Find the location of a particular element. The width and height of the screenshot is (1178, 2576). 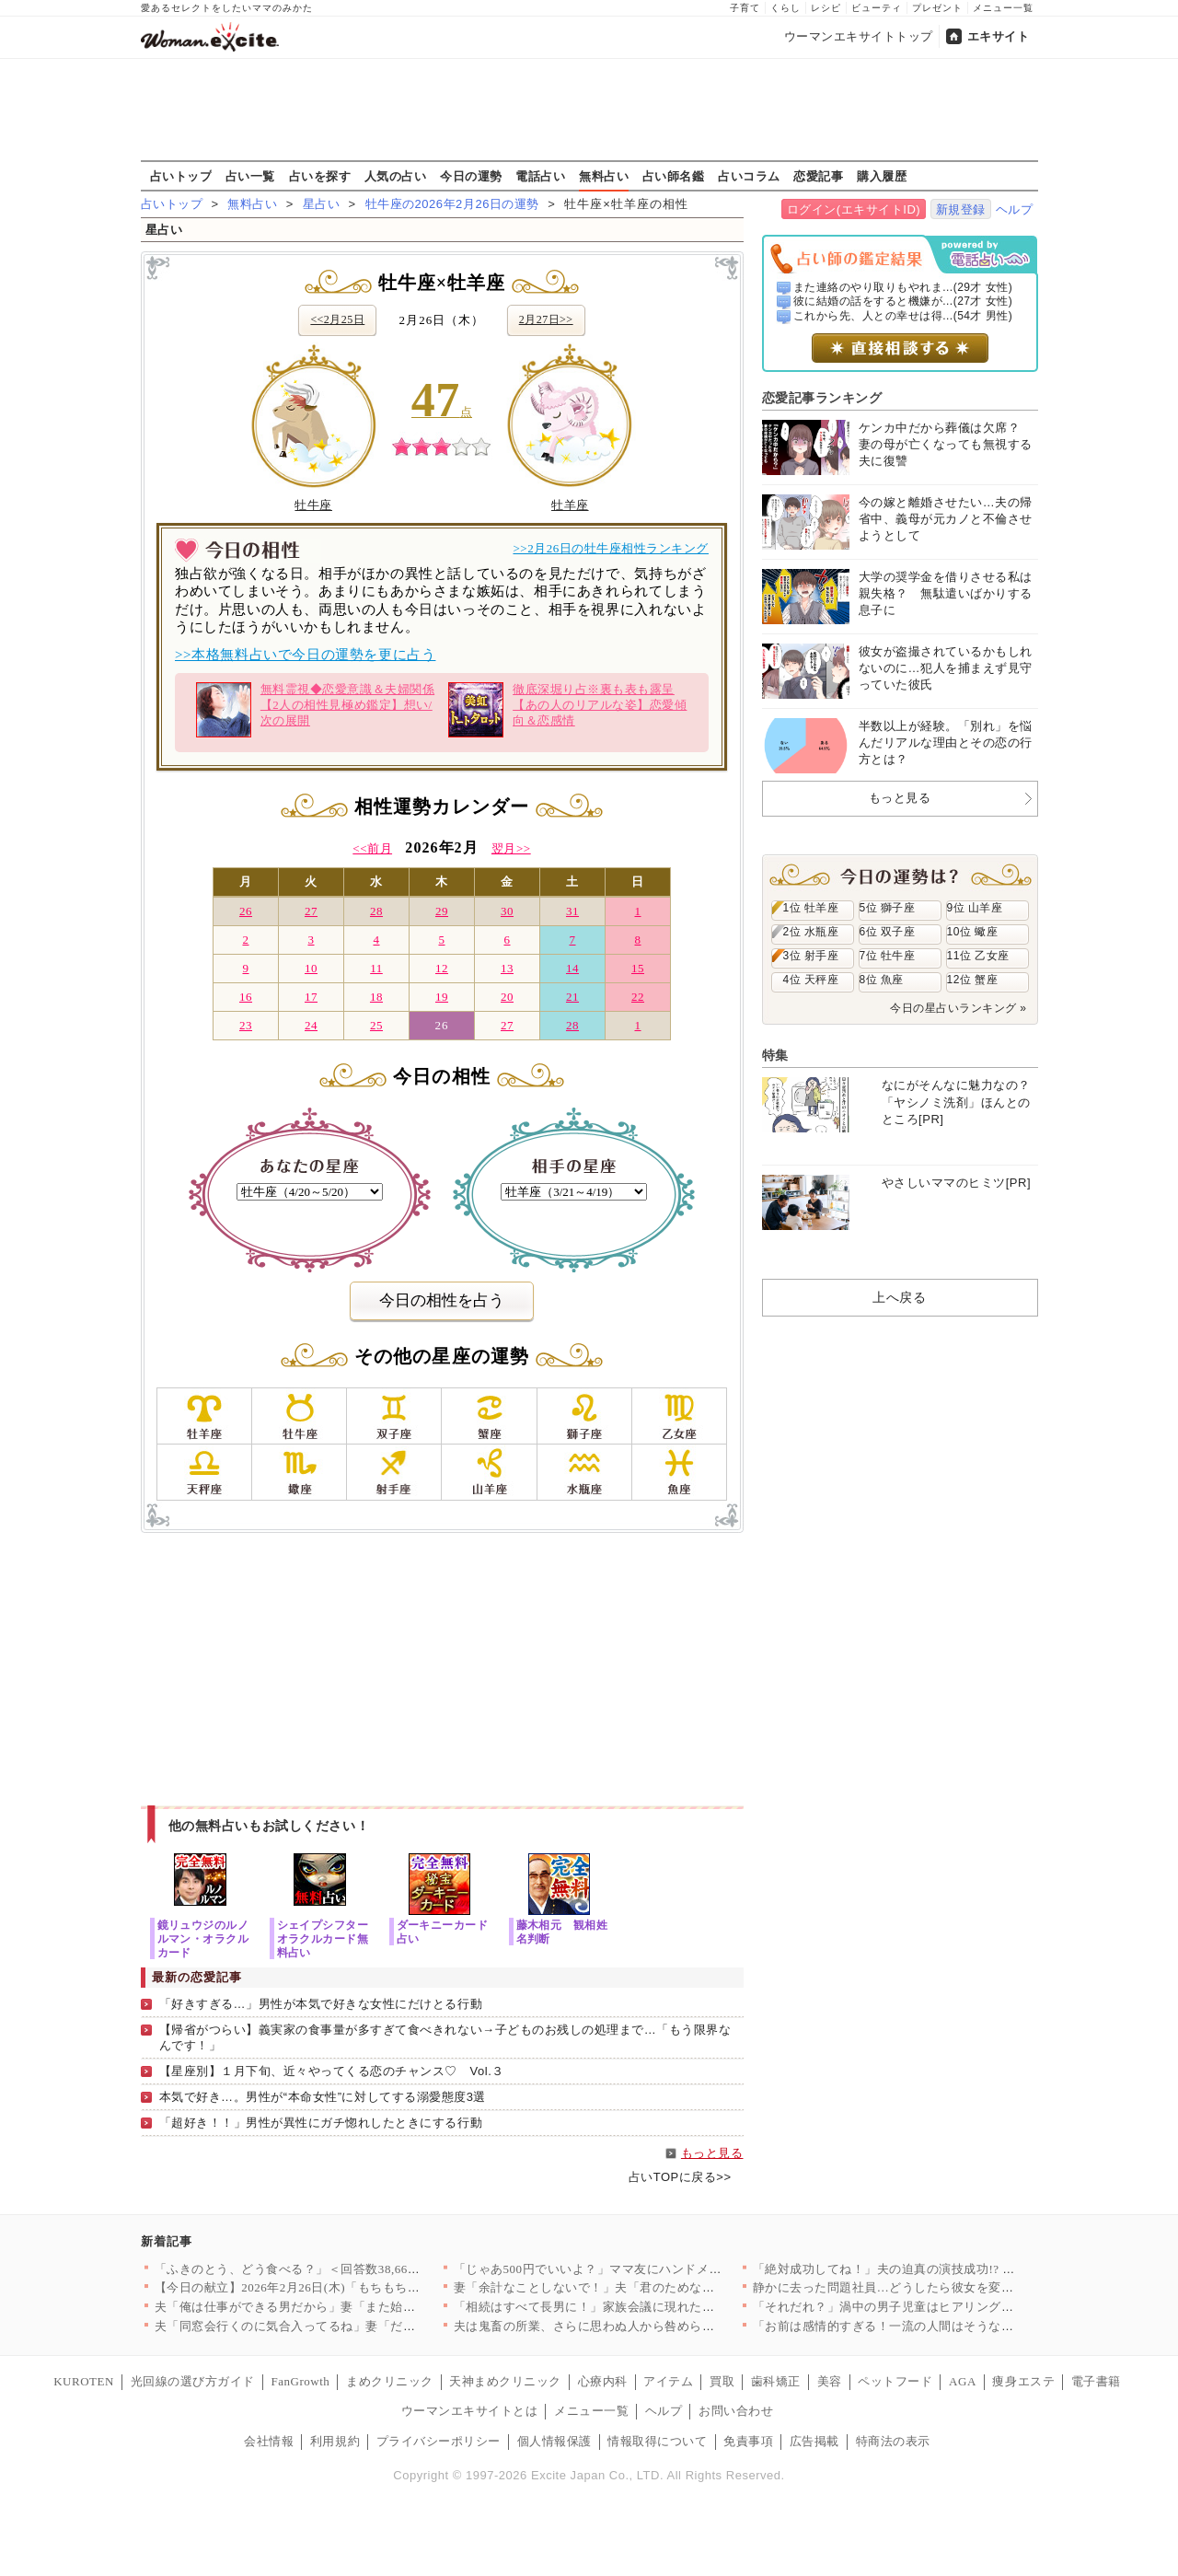

【帰省がつらい】義実家の食事量が多すぎて食べきれない→子どものお残しの処理まで…「もう限界なんです！」 is located at coordinates (445, 2037).